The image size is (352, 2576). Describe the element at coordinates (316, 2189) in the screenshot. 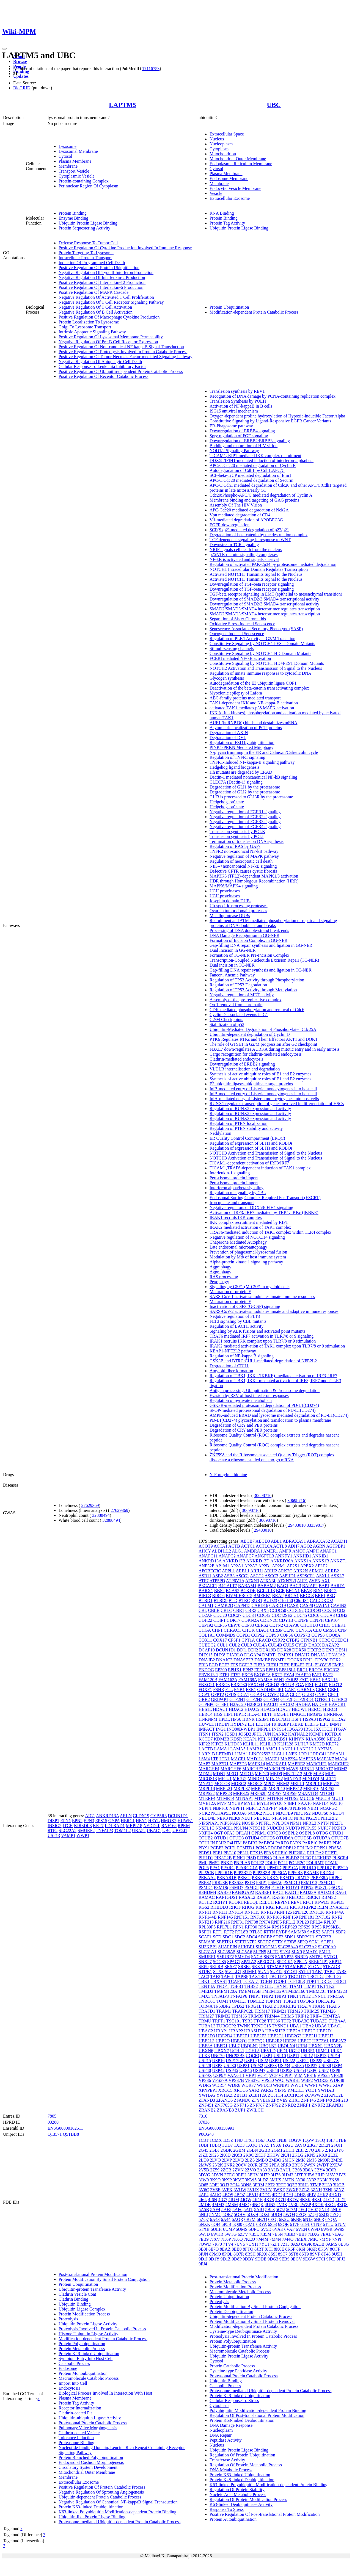

I see `3ZNH` at that location.